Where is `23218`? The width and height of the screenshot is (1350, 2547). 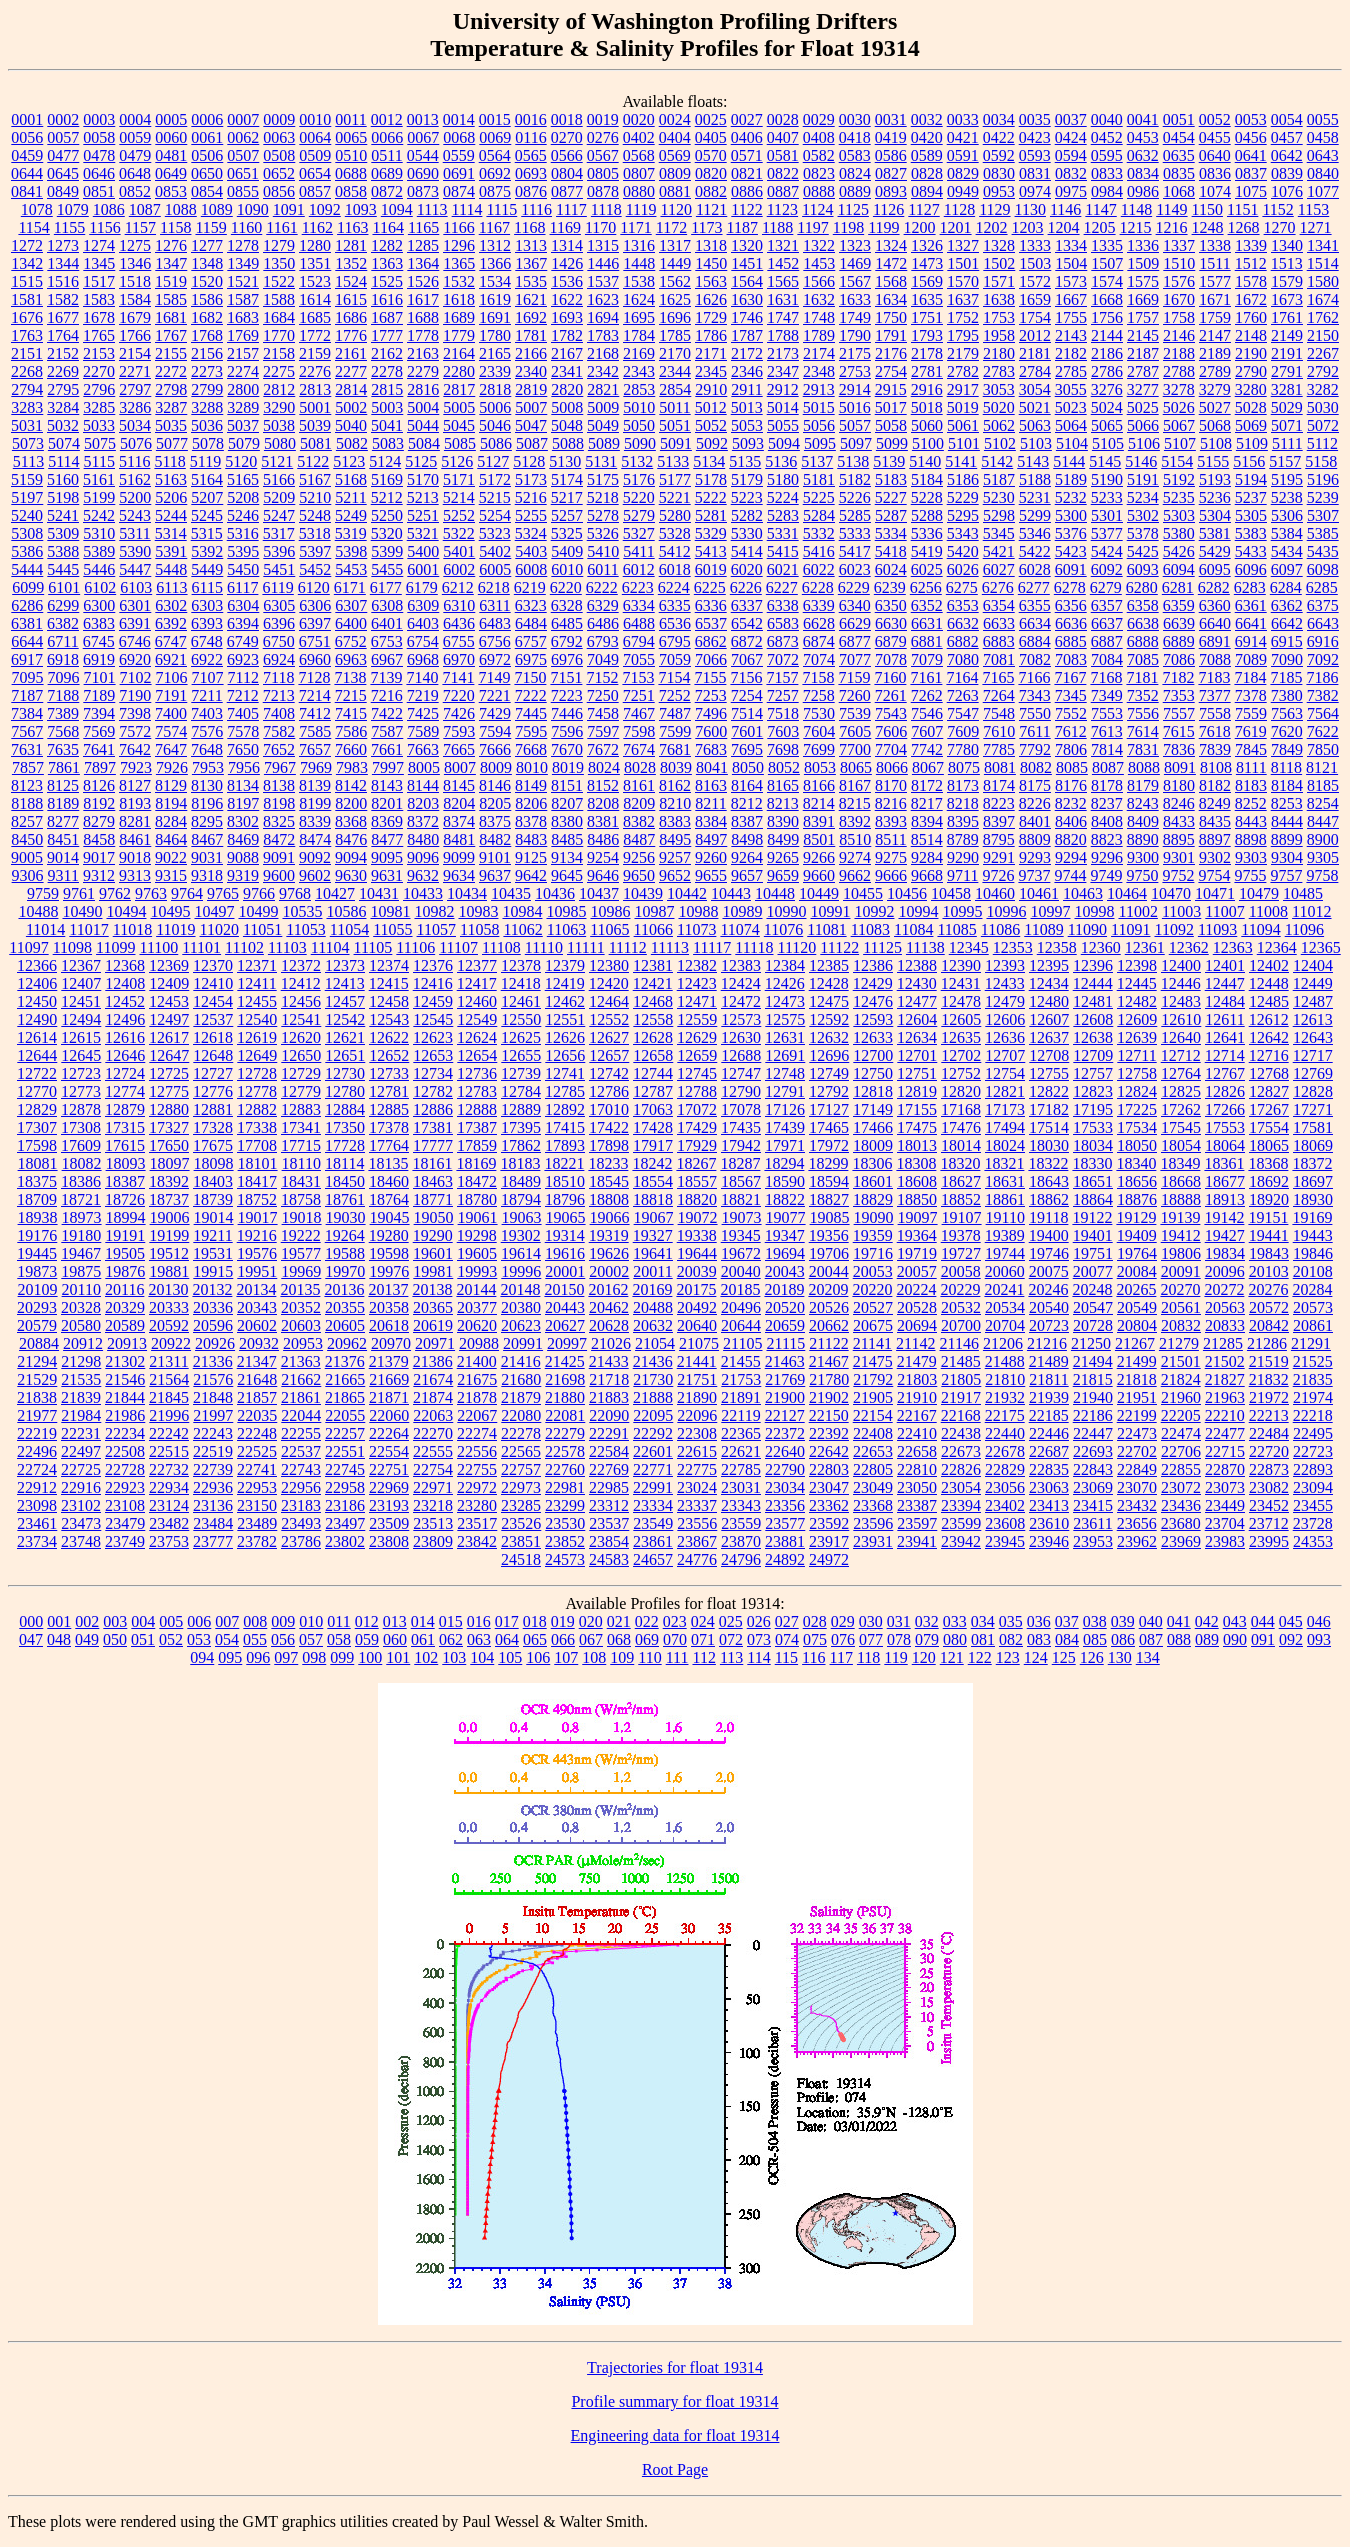 23218 is located at coordinates (433, 1505).